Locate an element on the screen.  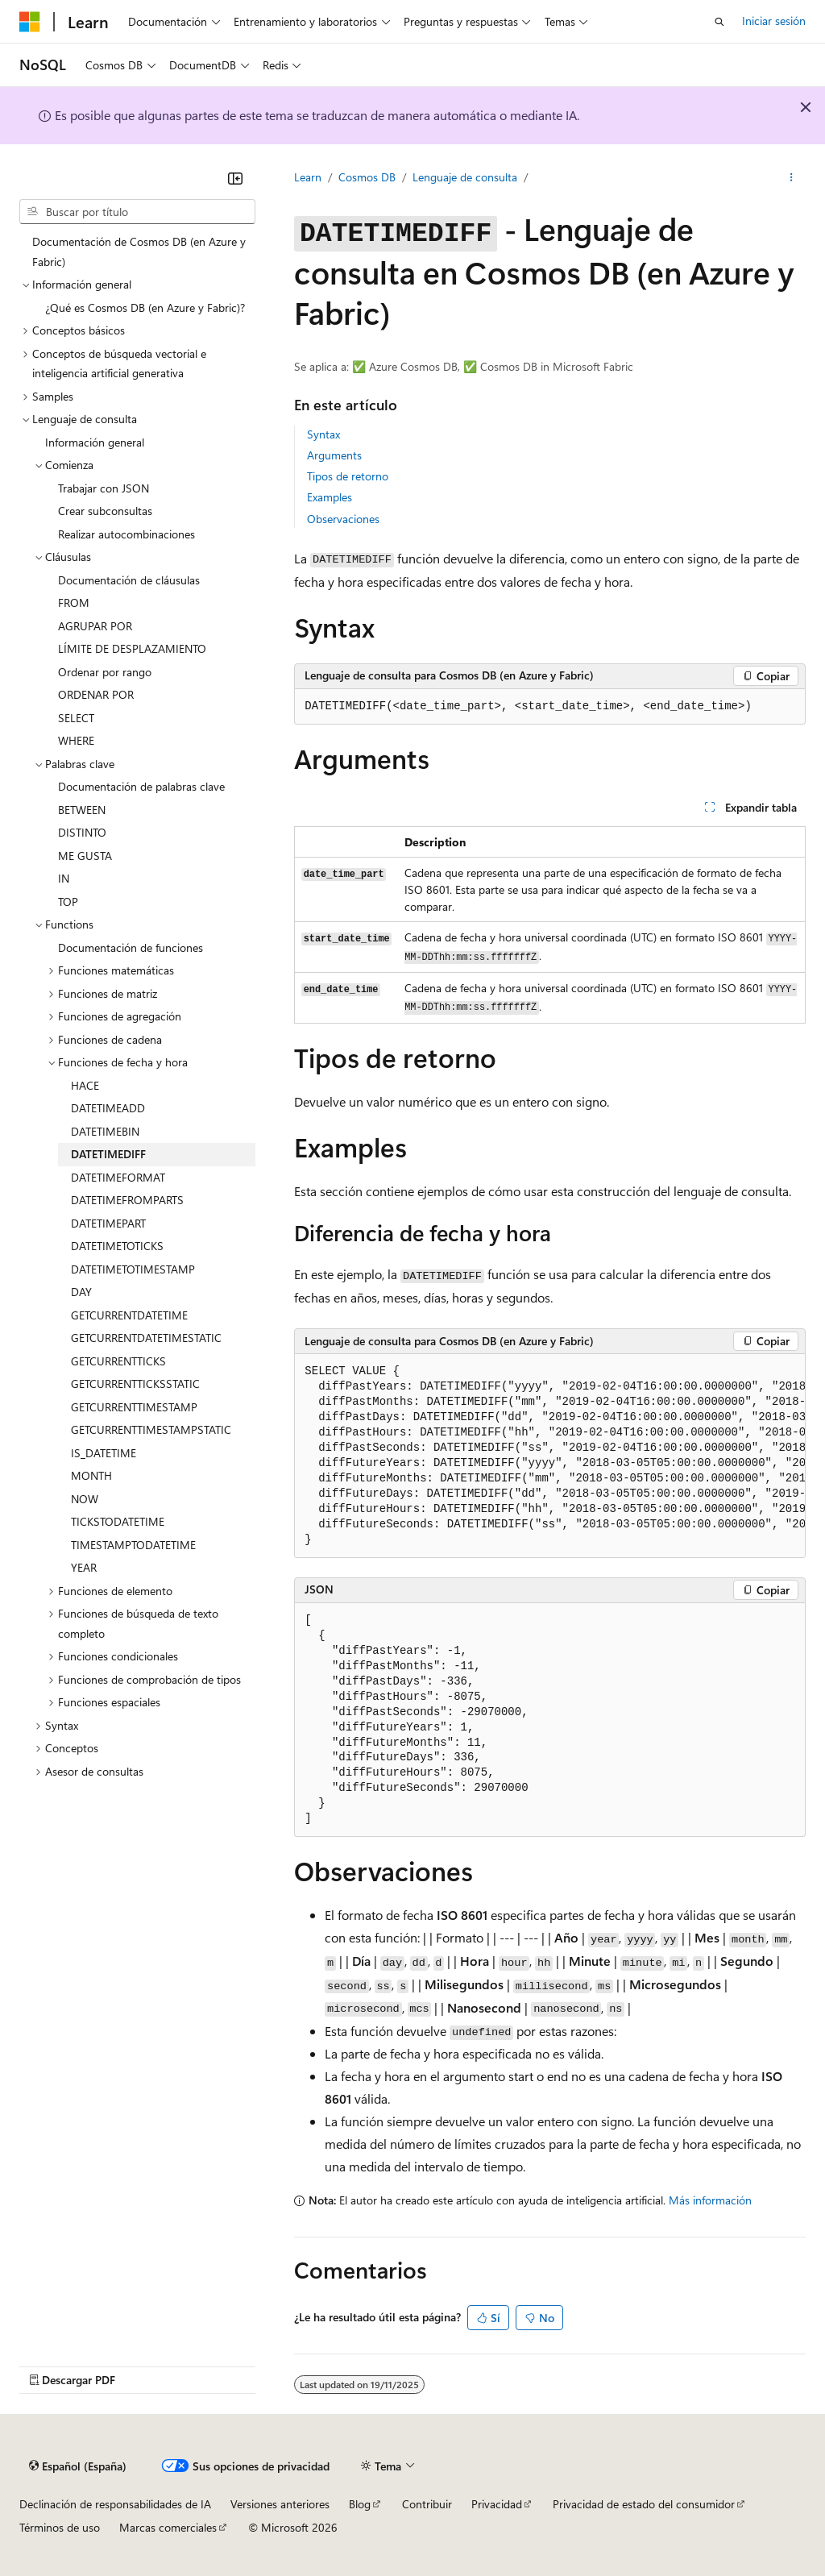
Documentación de Cosmos DB (en Azure y Fabric) [treeitem] is located at coordinates (139, 251).